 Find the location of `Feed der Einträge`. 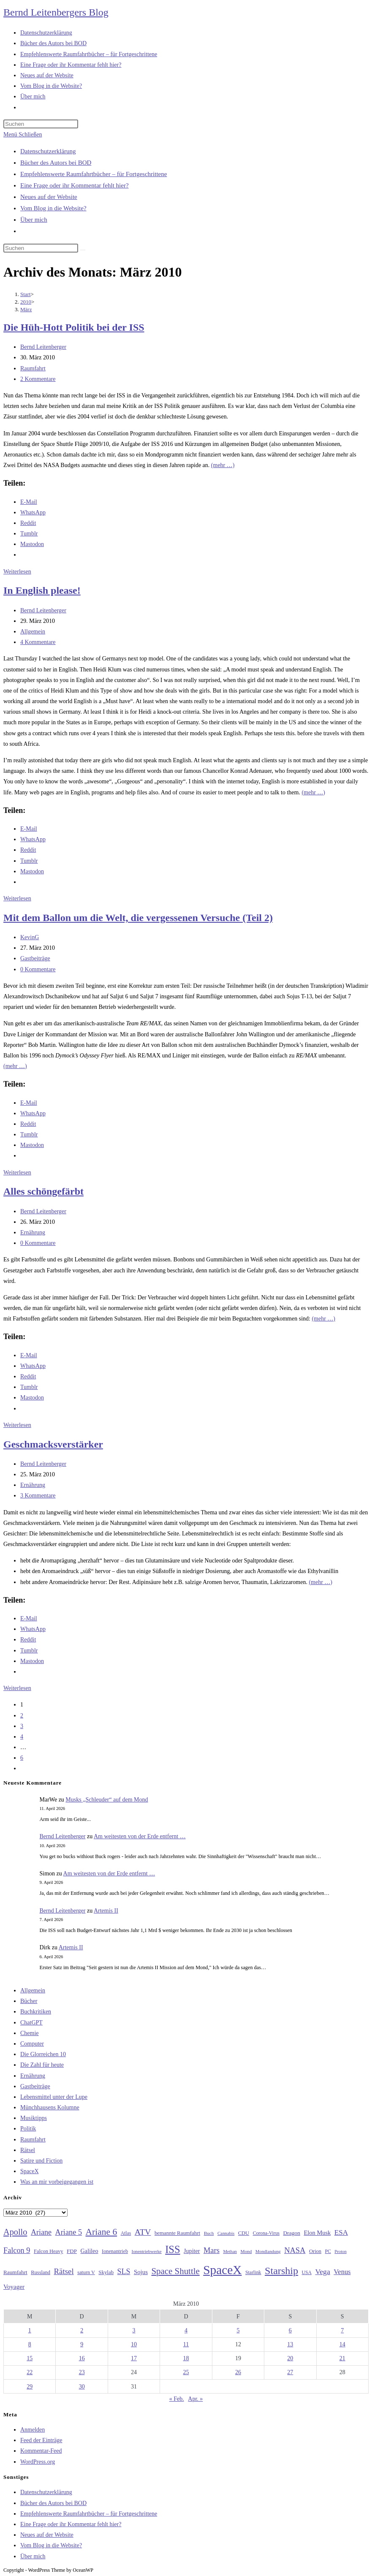

Feed der Einträge is located at coordinates (41, 2440).